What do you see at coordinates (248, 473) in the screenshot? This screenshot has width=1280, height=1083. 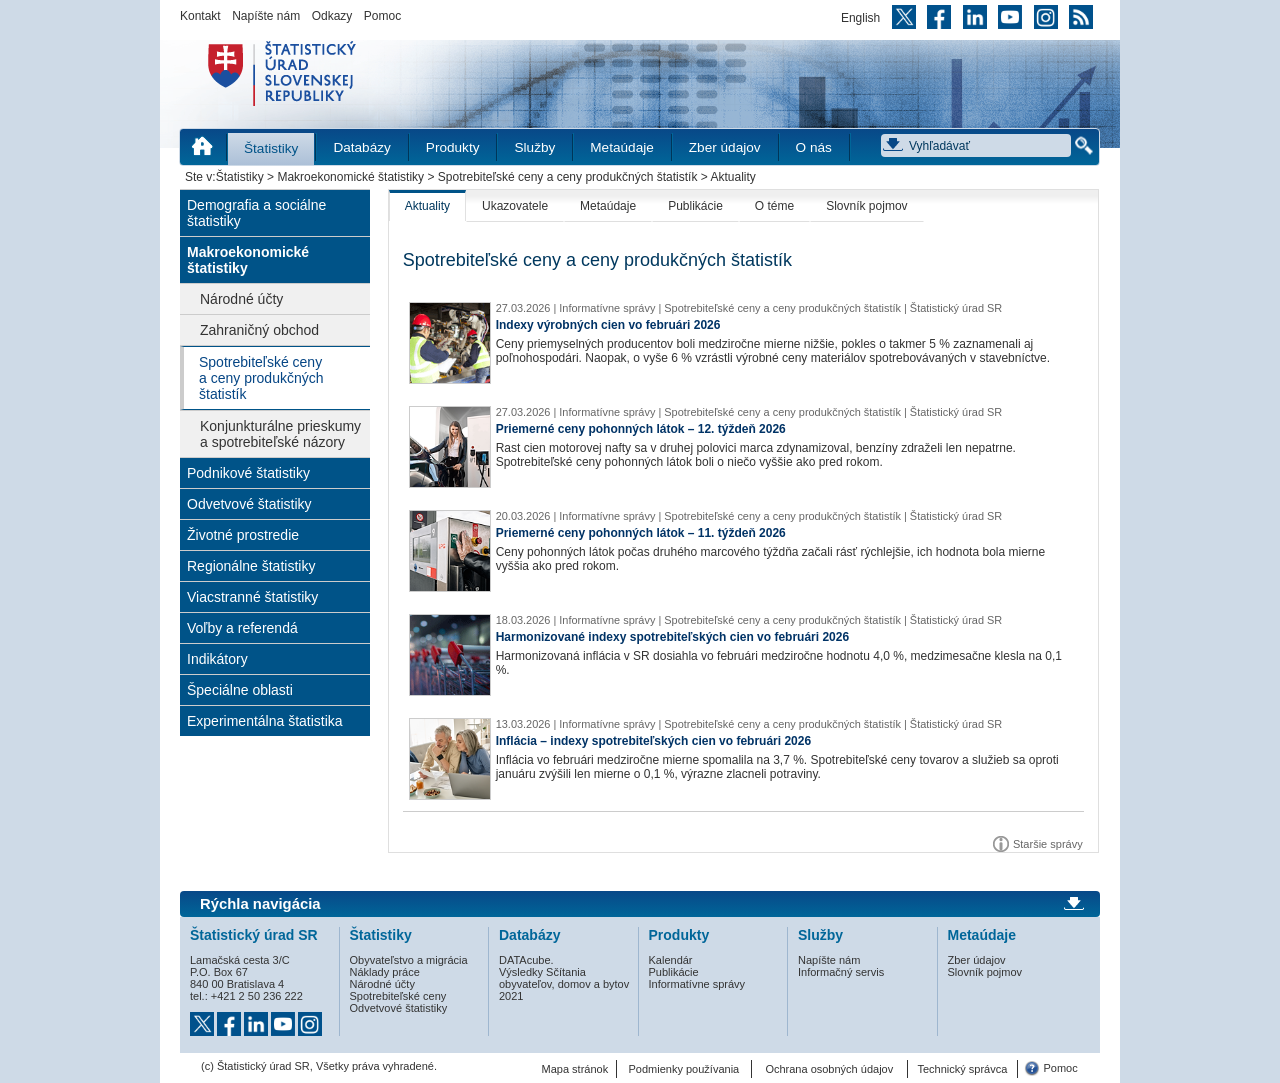 I see `Podnikové štatistiky` at bounding box center [248, 473].